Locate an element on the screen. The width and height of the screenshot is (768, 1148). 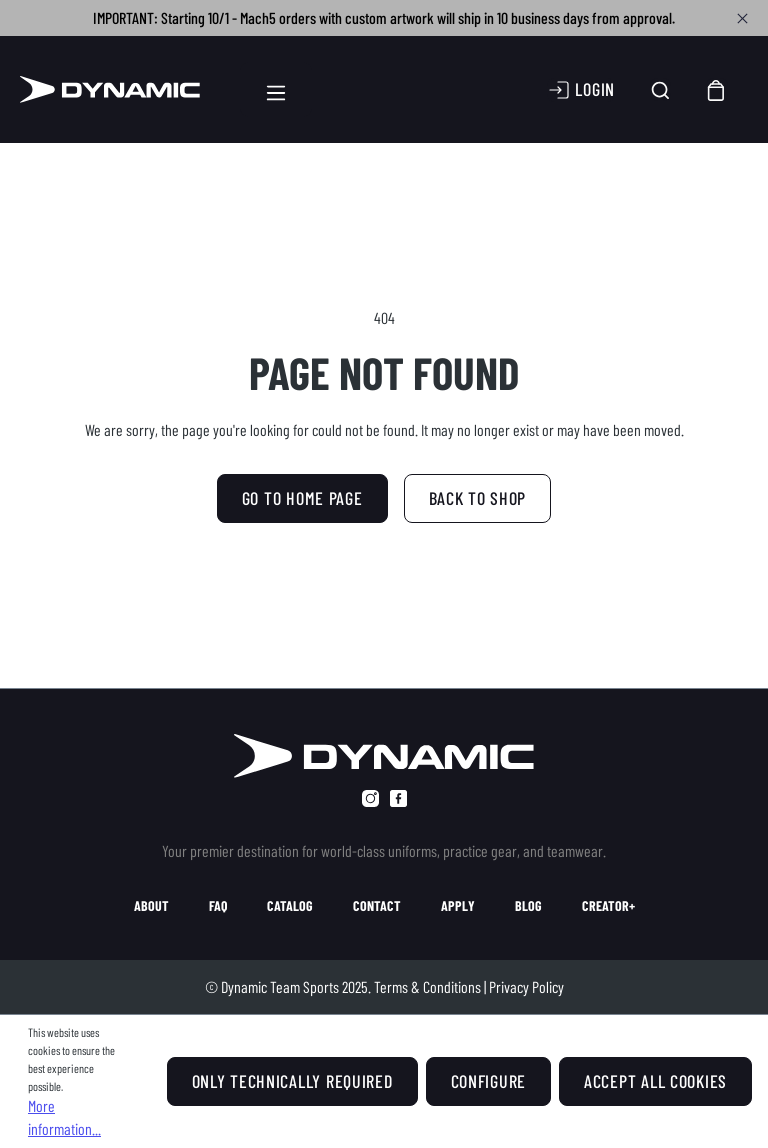
Configure is located at coordinates (488, 1081).